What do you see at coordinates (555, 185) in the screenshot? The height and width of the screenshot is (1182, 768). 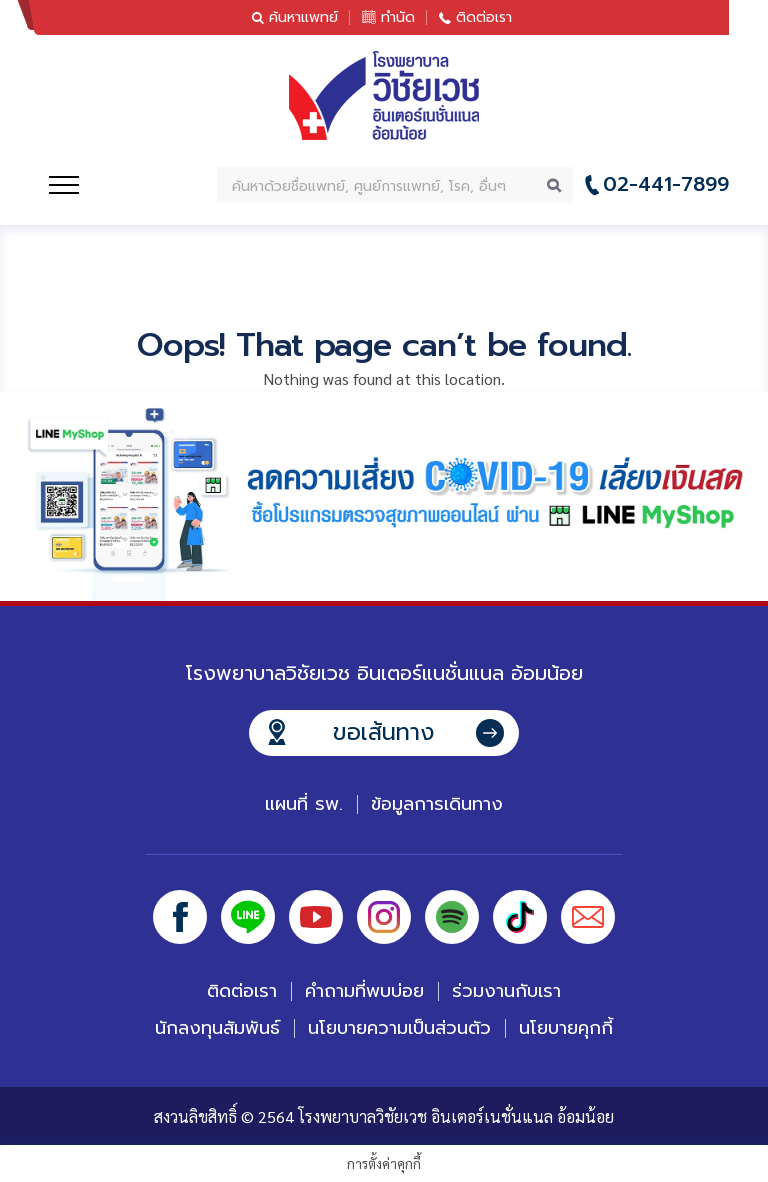 I see `Search` at bounding box center [555, 185].